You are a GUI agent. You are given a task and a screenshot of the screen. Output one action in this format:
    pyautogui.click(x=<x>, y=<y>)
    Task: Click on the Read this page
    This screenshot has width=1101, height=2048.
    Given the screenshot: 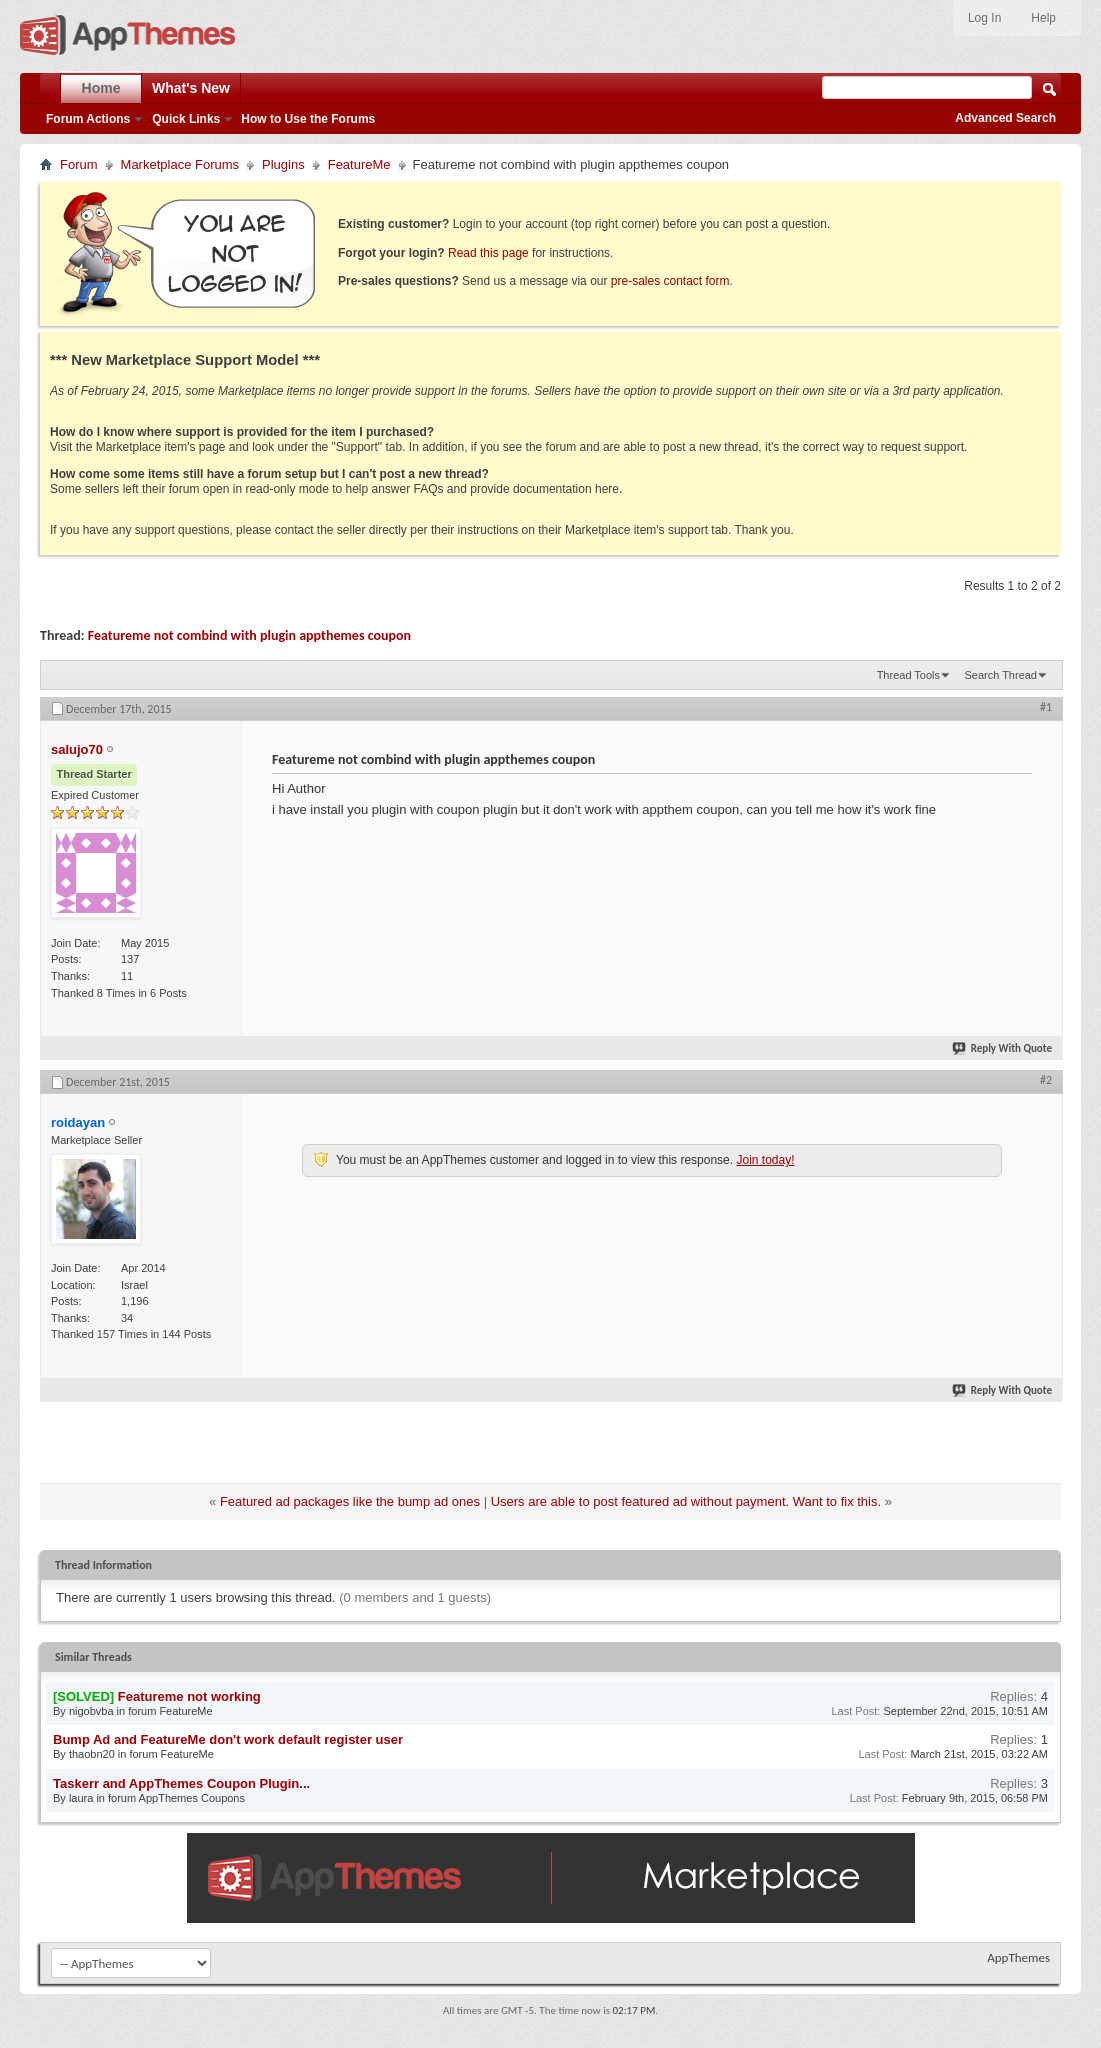 What is the action you would take?
    pyautogui.click(x=488, y=253)
    